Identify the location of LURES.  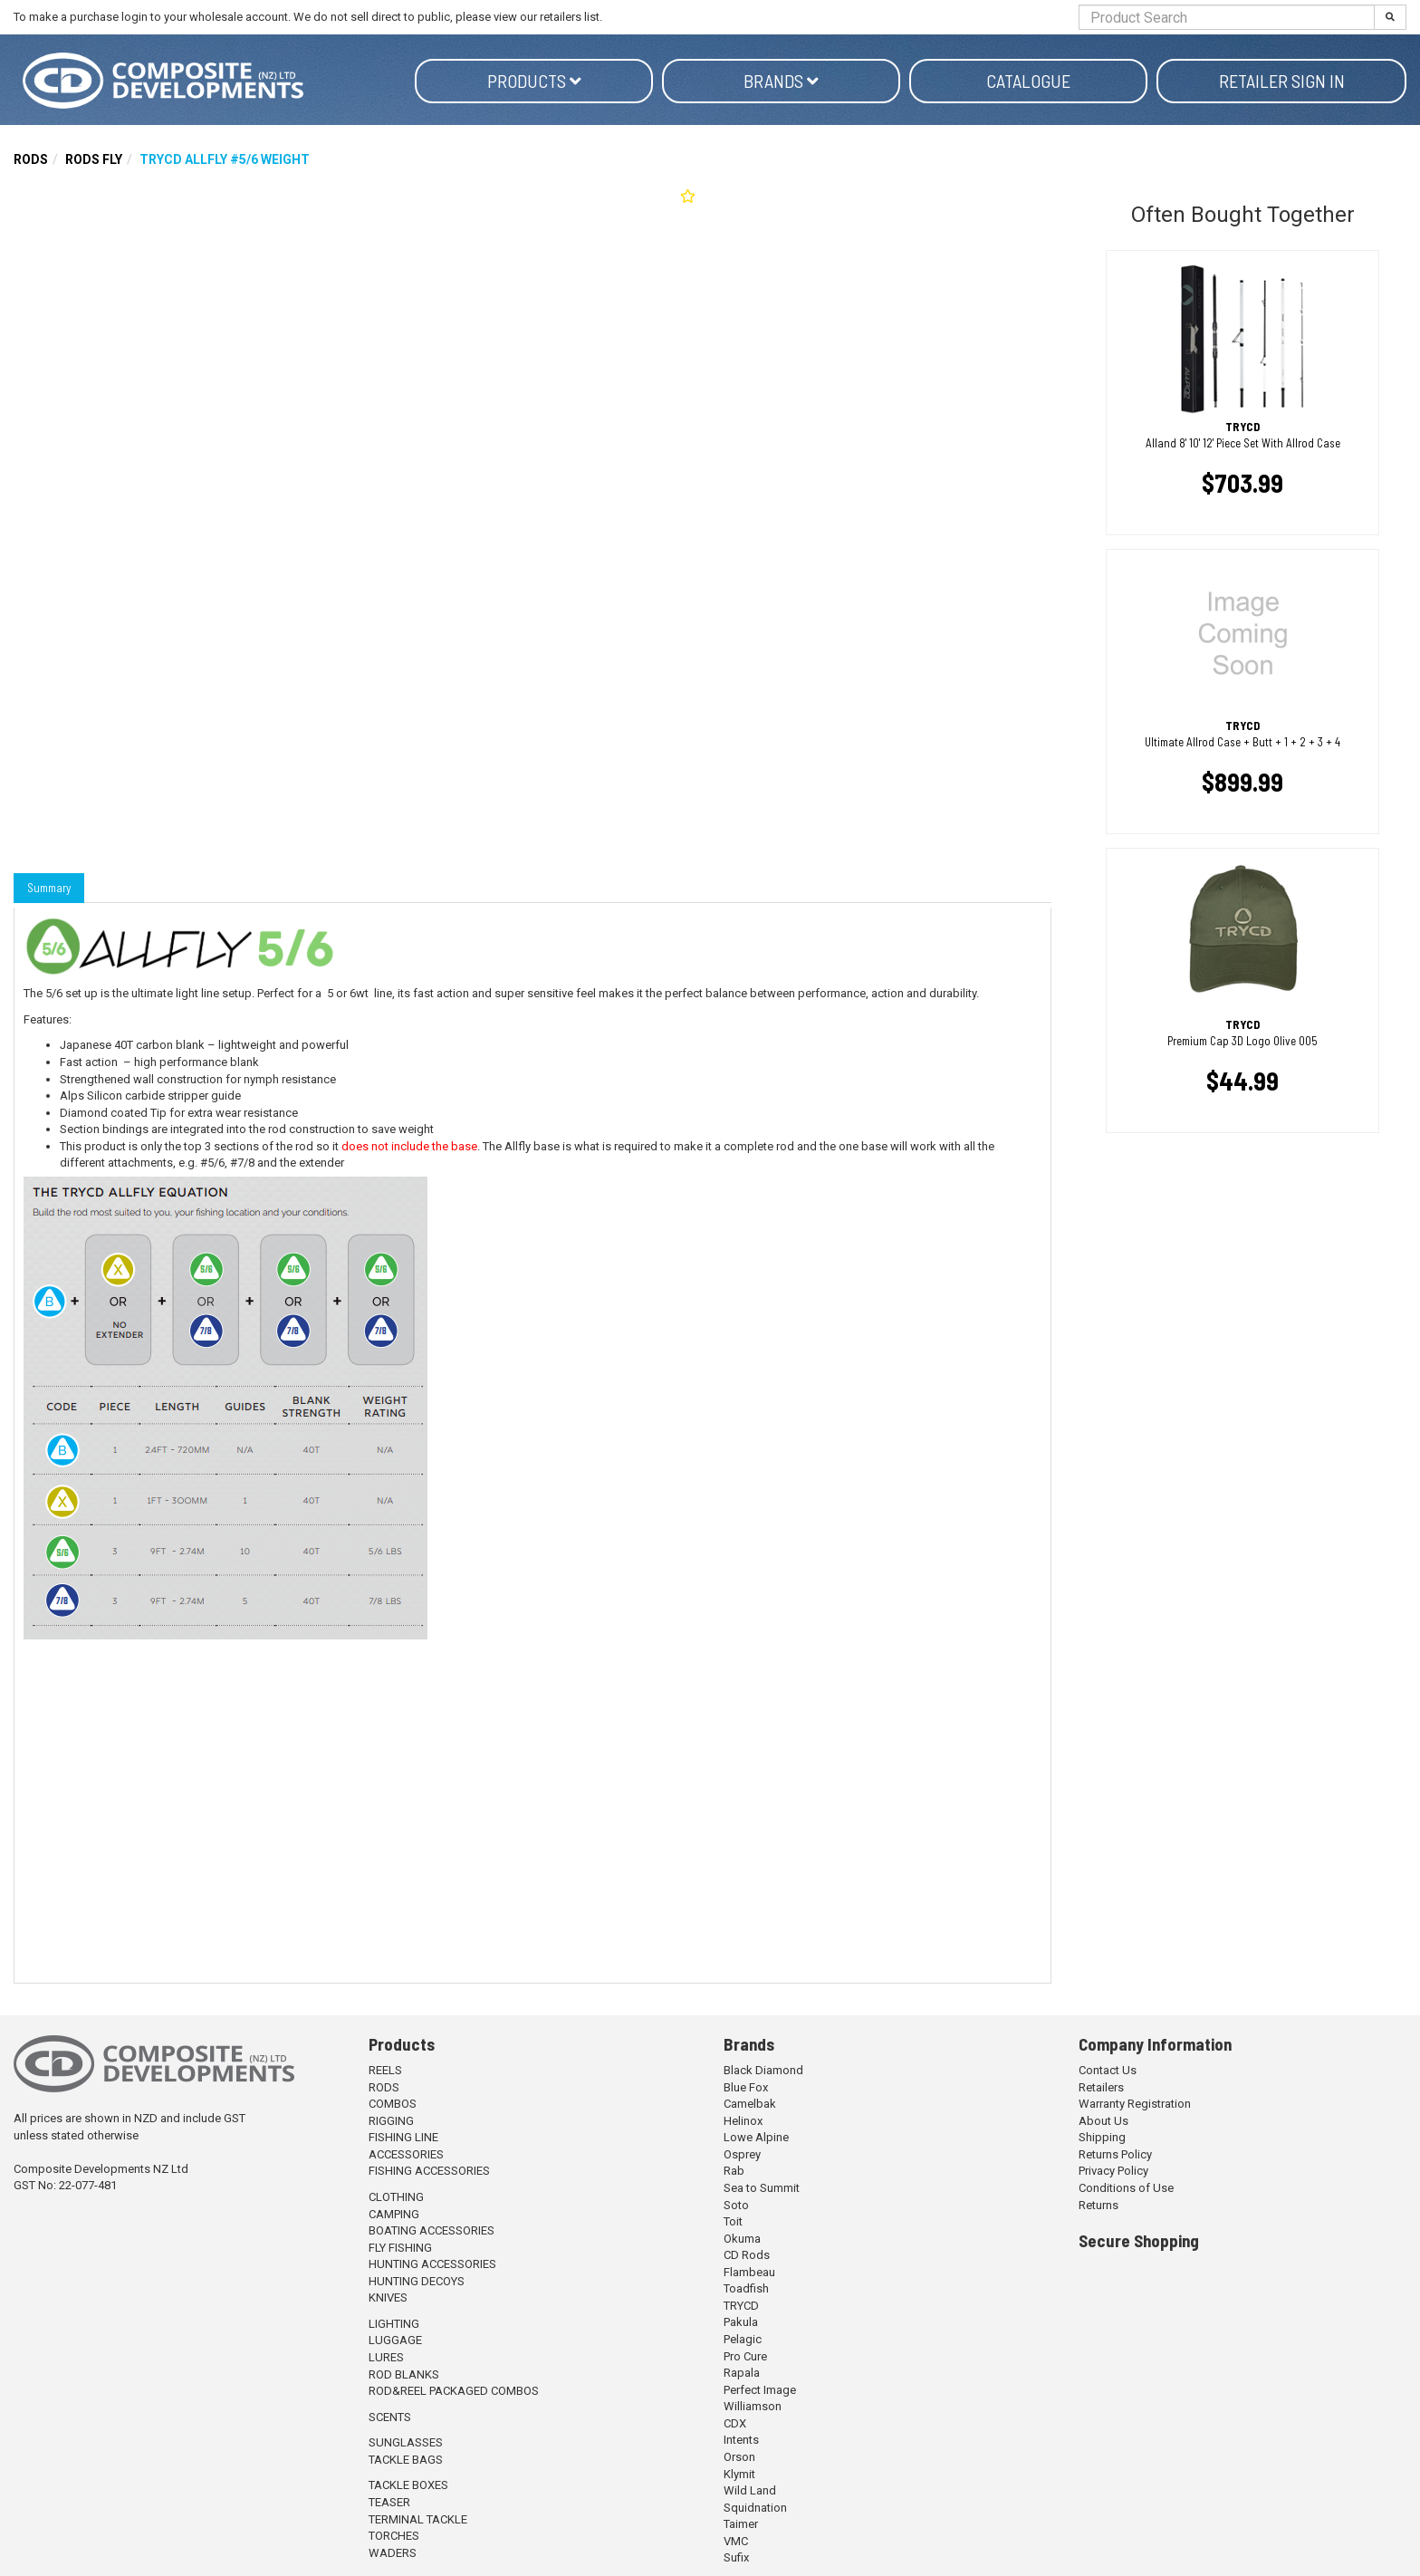
(386, 2357).